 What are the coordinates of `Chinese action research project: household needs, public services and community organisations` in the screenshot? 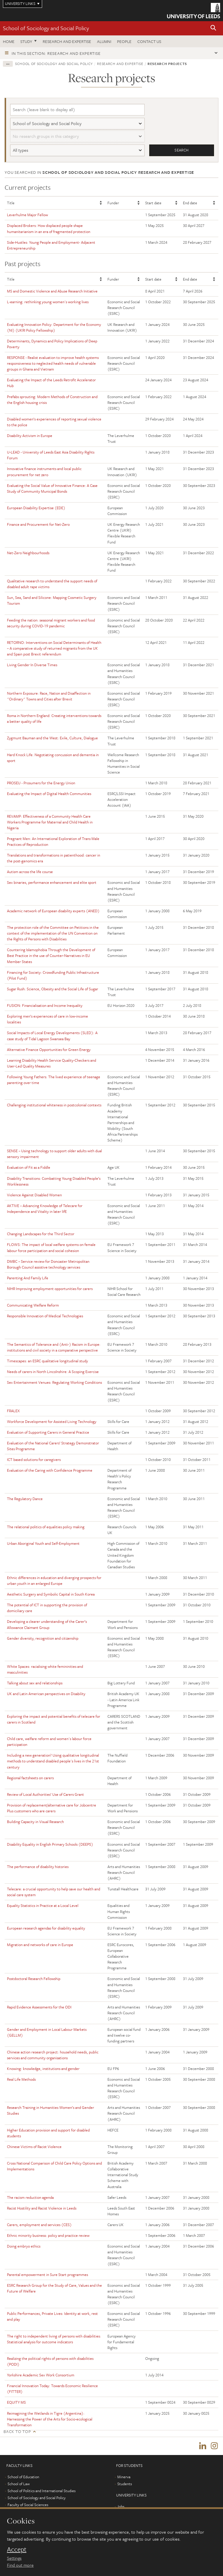 It's located at (52, 2055).